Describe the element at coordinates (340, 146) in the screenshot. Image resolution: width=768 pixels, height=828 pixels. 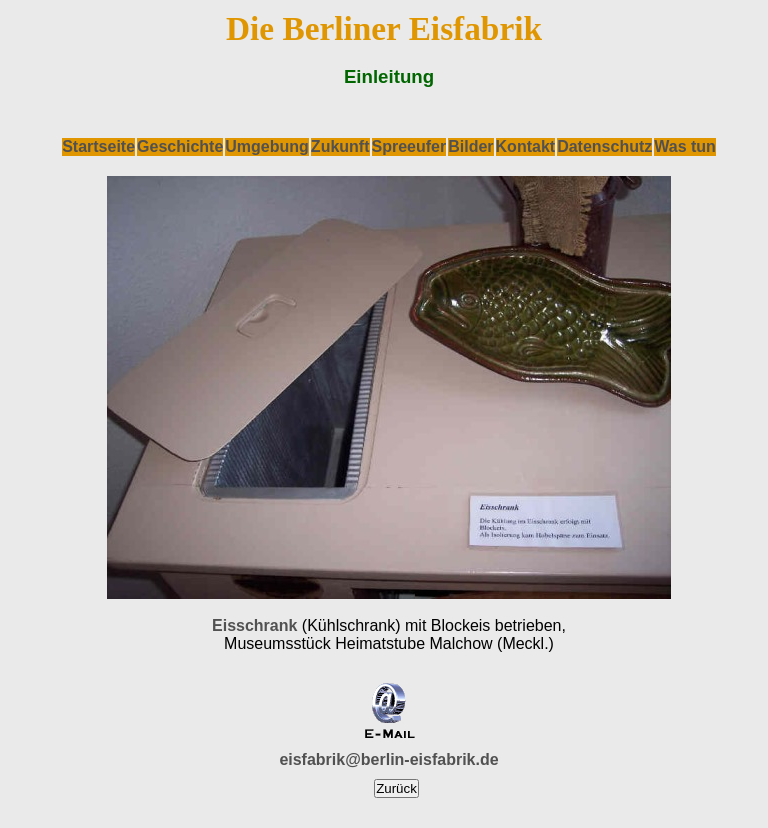
I see `Zukunft` at that location.